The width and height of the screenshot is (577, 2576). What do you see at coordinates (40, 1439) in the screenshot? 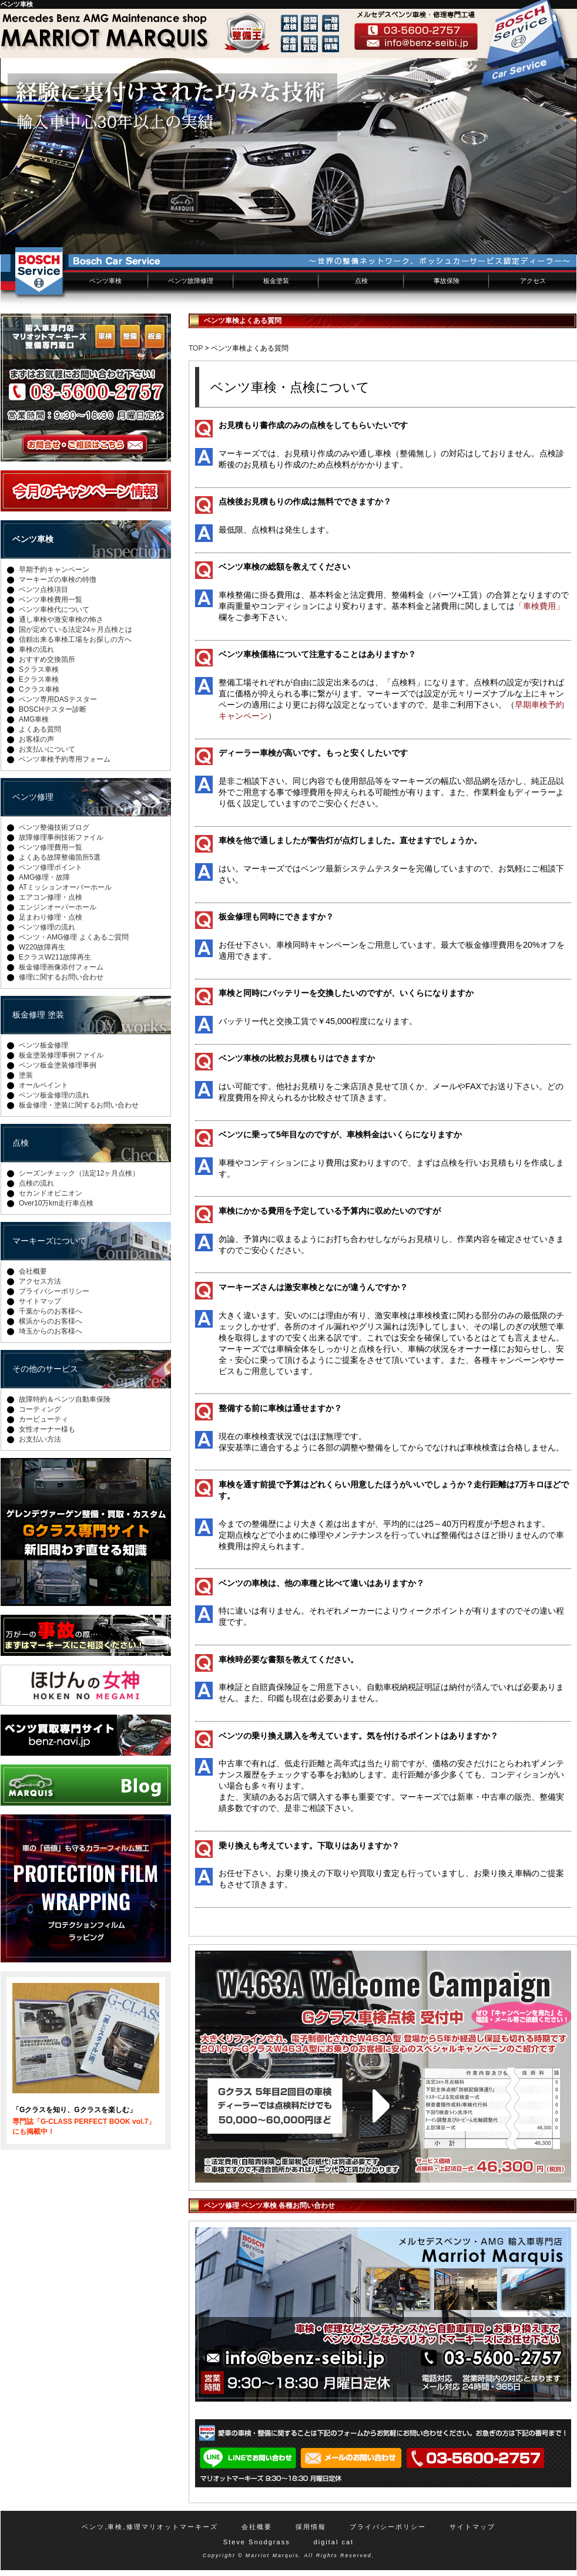
I see `お支払い方法` at bounding box center [40, 1439].